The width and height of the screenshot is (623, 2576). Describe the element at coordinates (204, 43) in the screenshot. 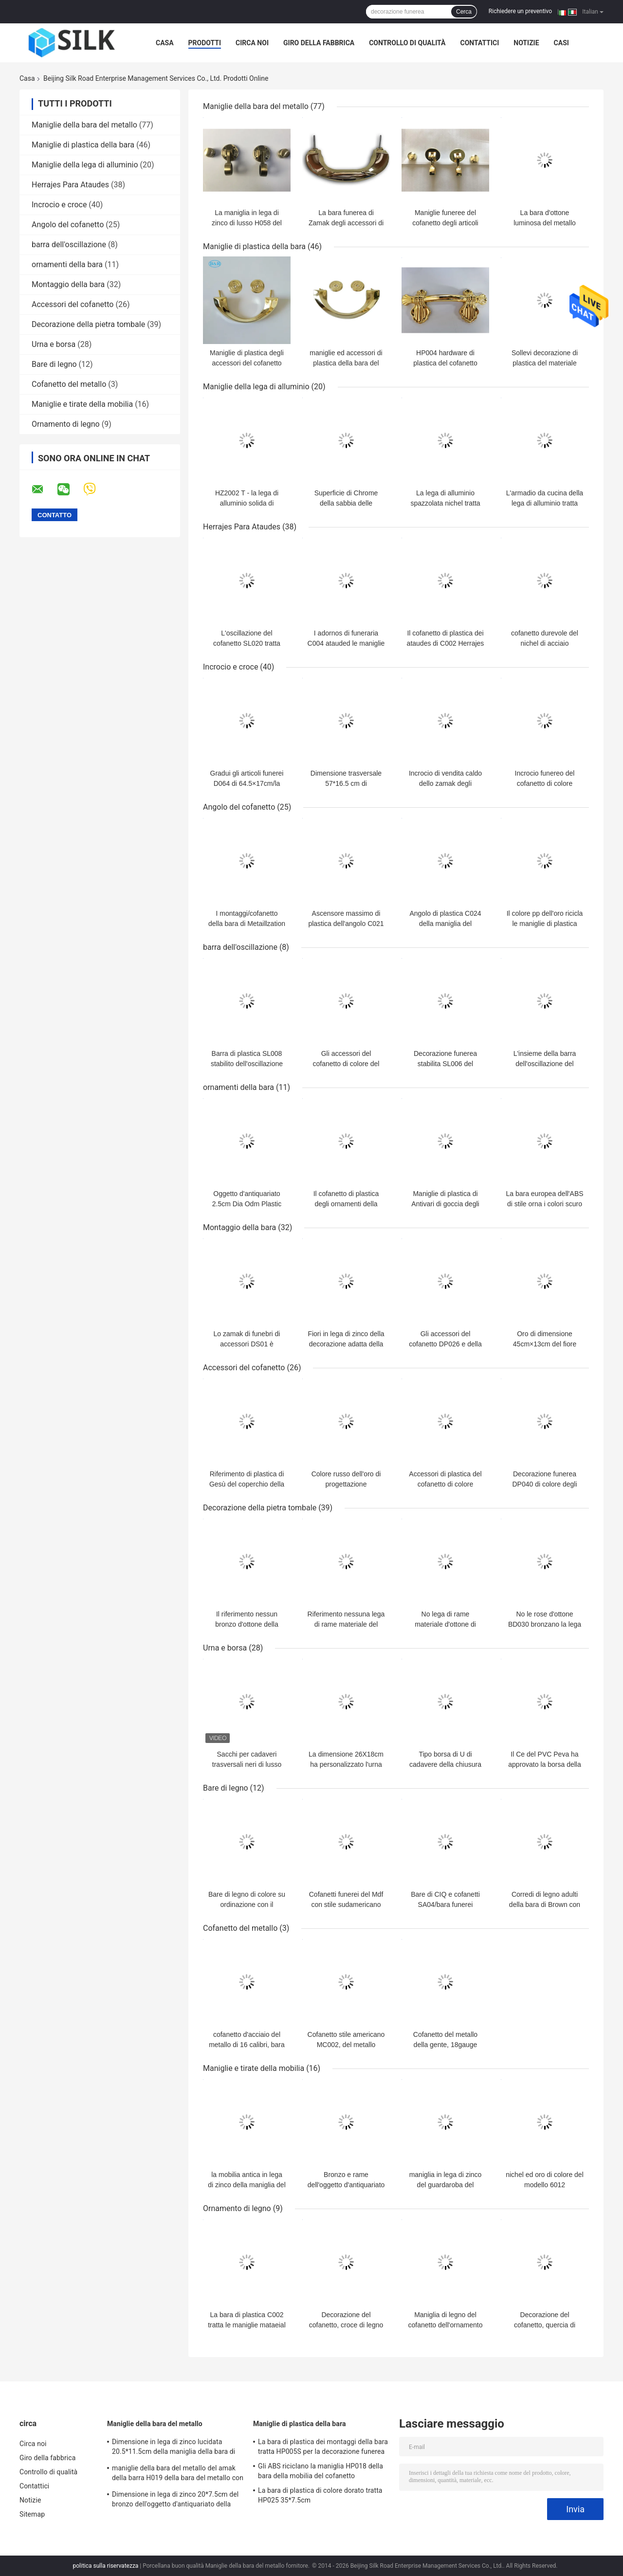

I see `Prodotti` at that location.